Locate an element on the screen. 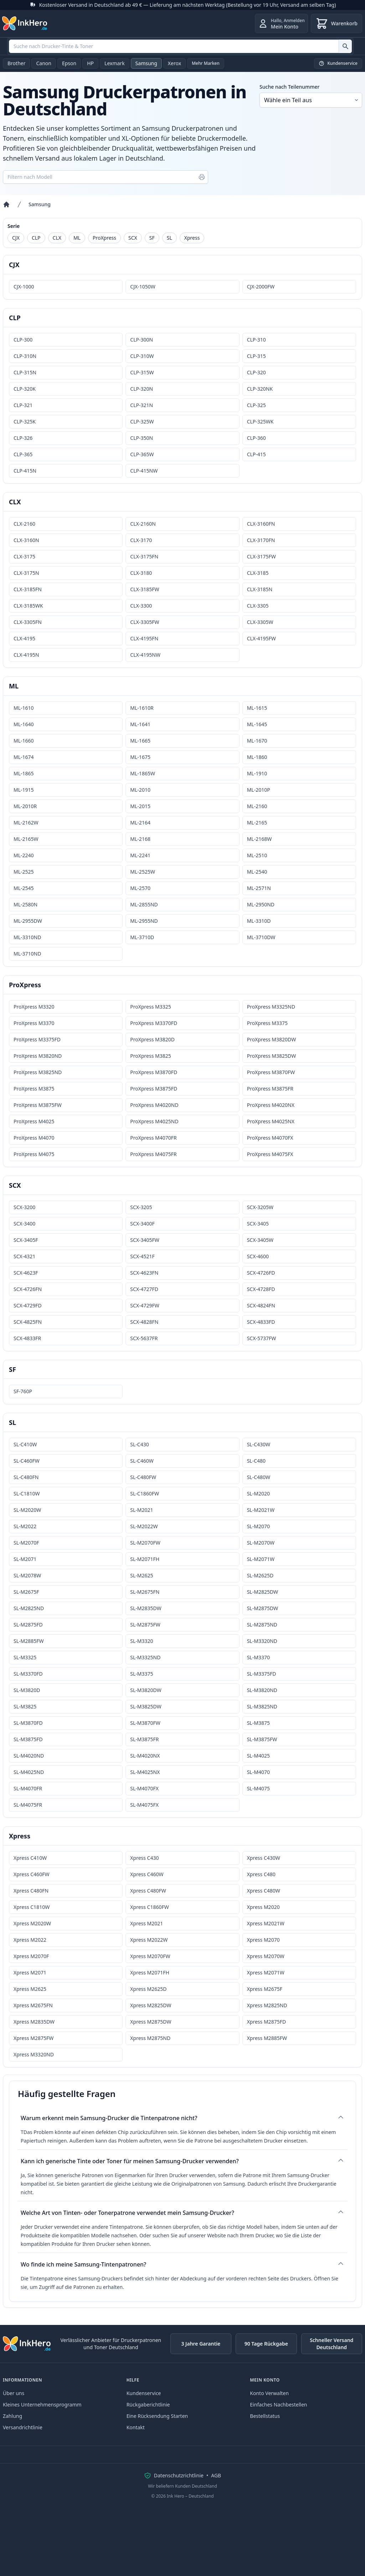  SL-M2825ND is located at coordinates (29, 1608).